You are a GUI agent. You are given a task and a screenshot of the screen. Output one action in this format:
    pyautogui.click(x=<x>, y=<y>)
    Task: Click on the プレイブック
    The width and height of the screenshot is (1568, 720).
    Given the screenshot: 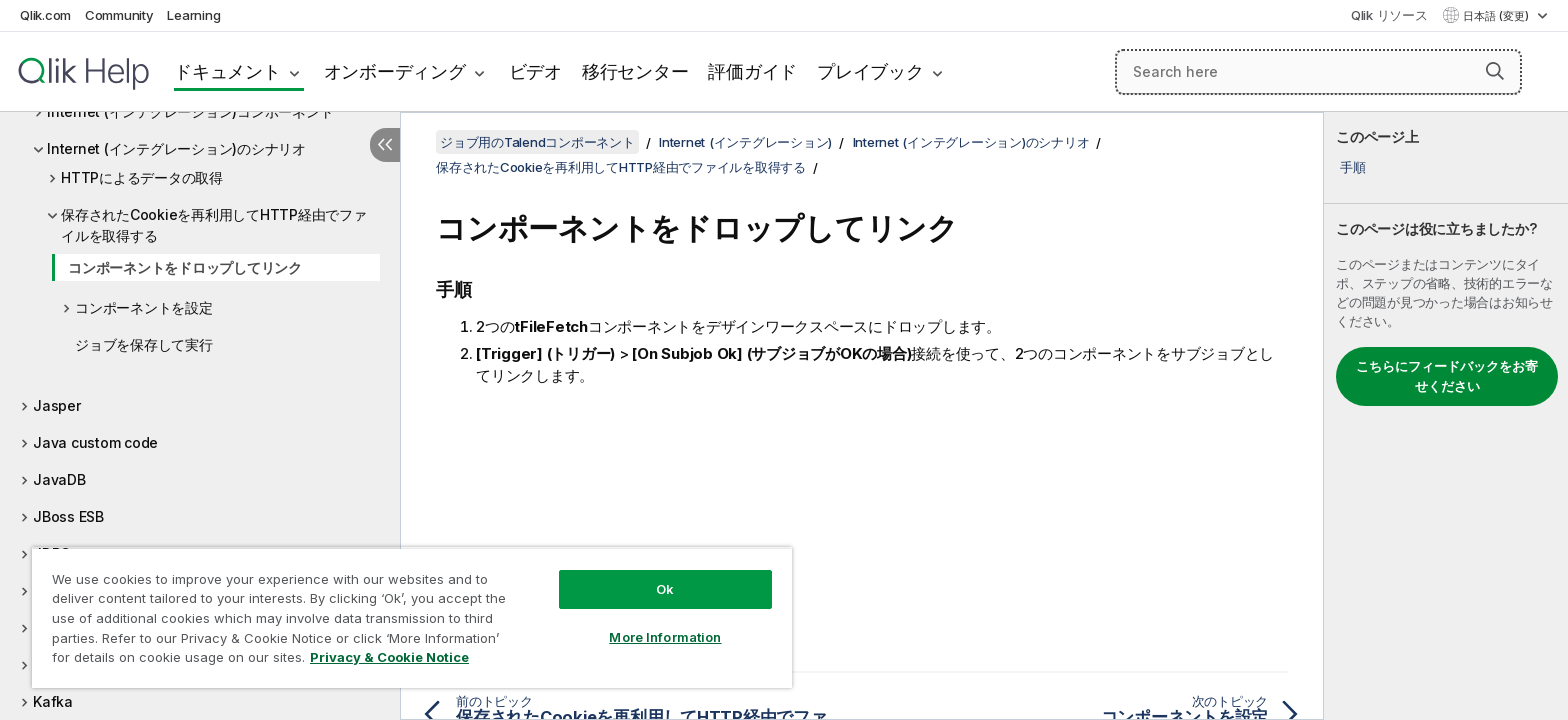 What is the action you would take?
    pyautogui.click(x=870, y=71)
    